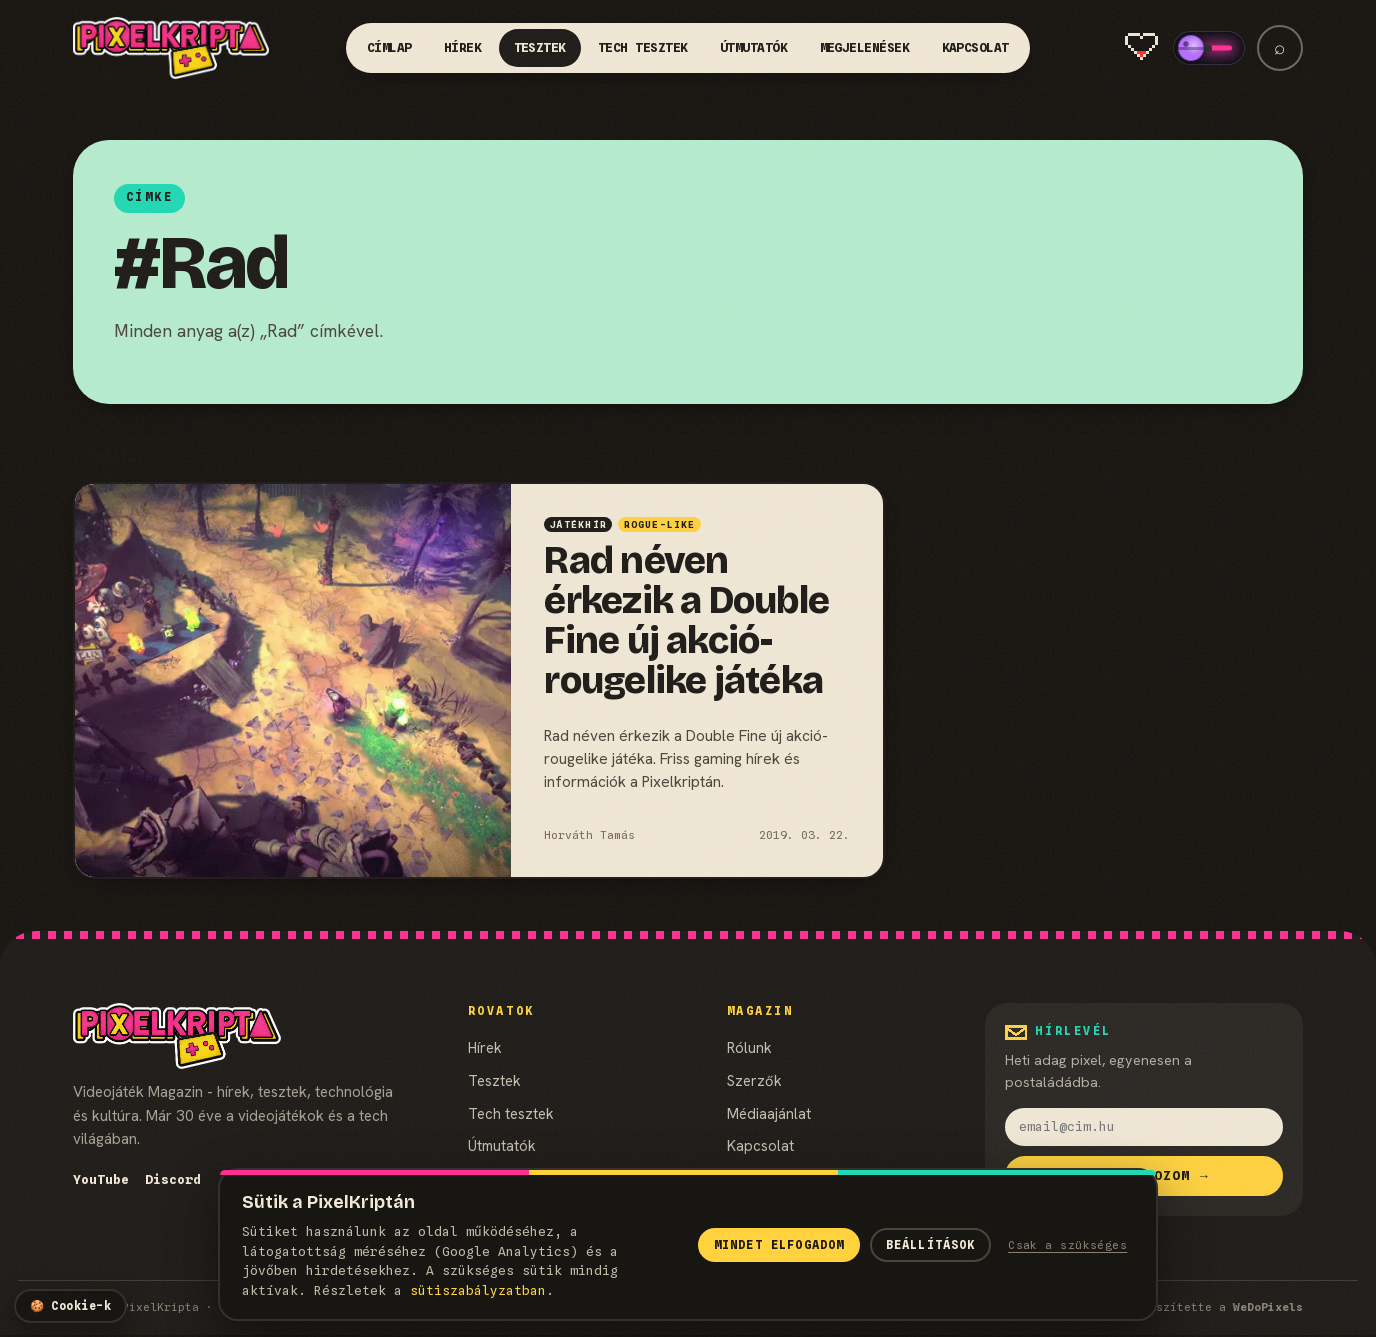  I want to click on Médiaajánlat, so click(769, 1113).